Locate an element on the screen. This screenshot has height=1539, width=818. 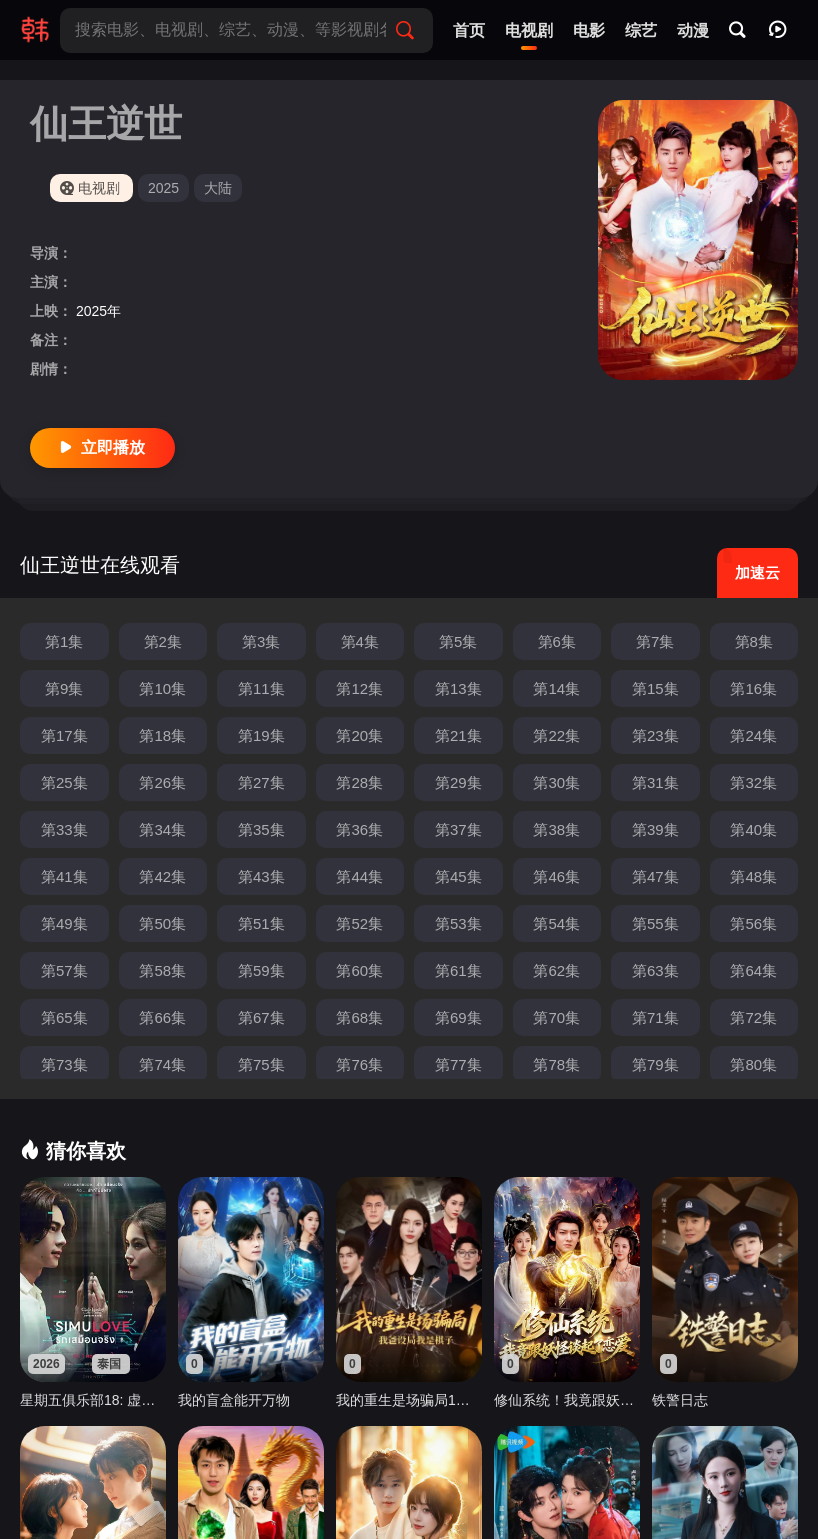
第26集 is located at coordinates (162, 782).